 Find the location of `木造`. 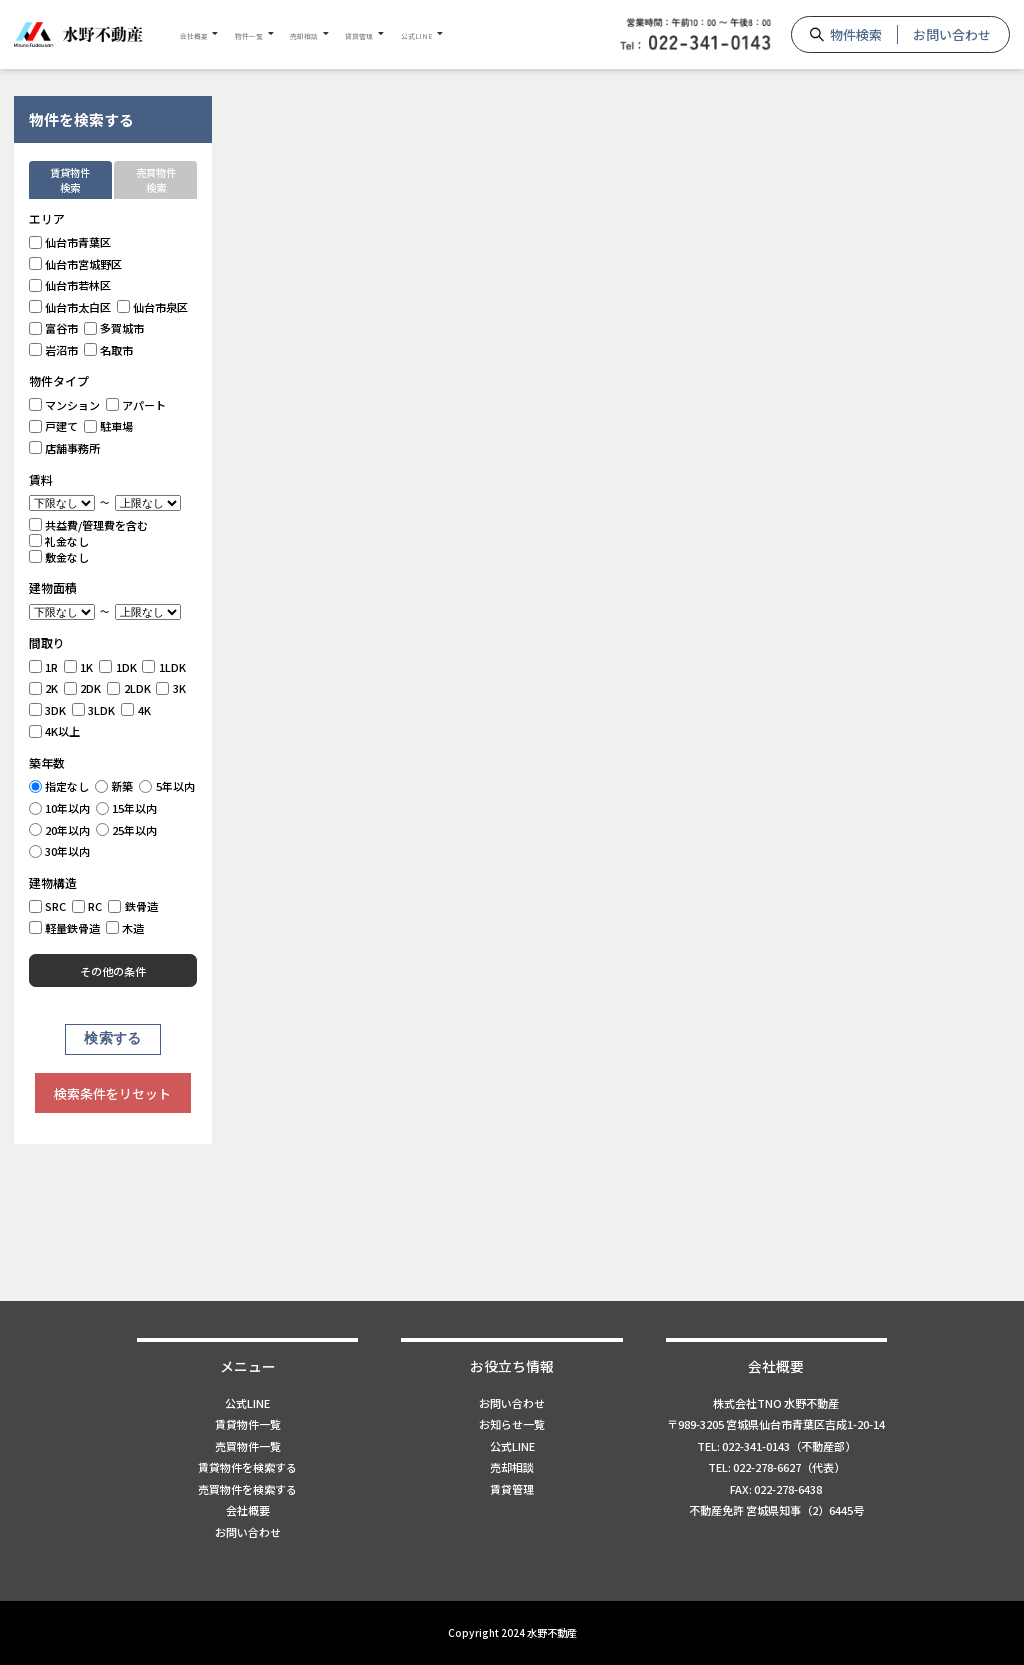

木造 is located at coordinates (125, 928).